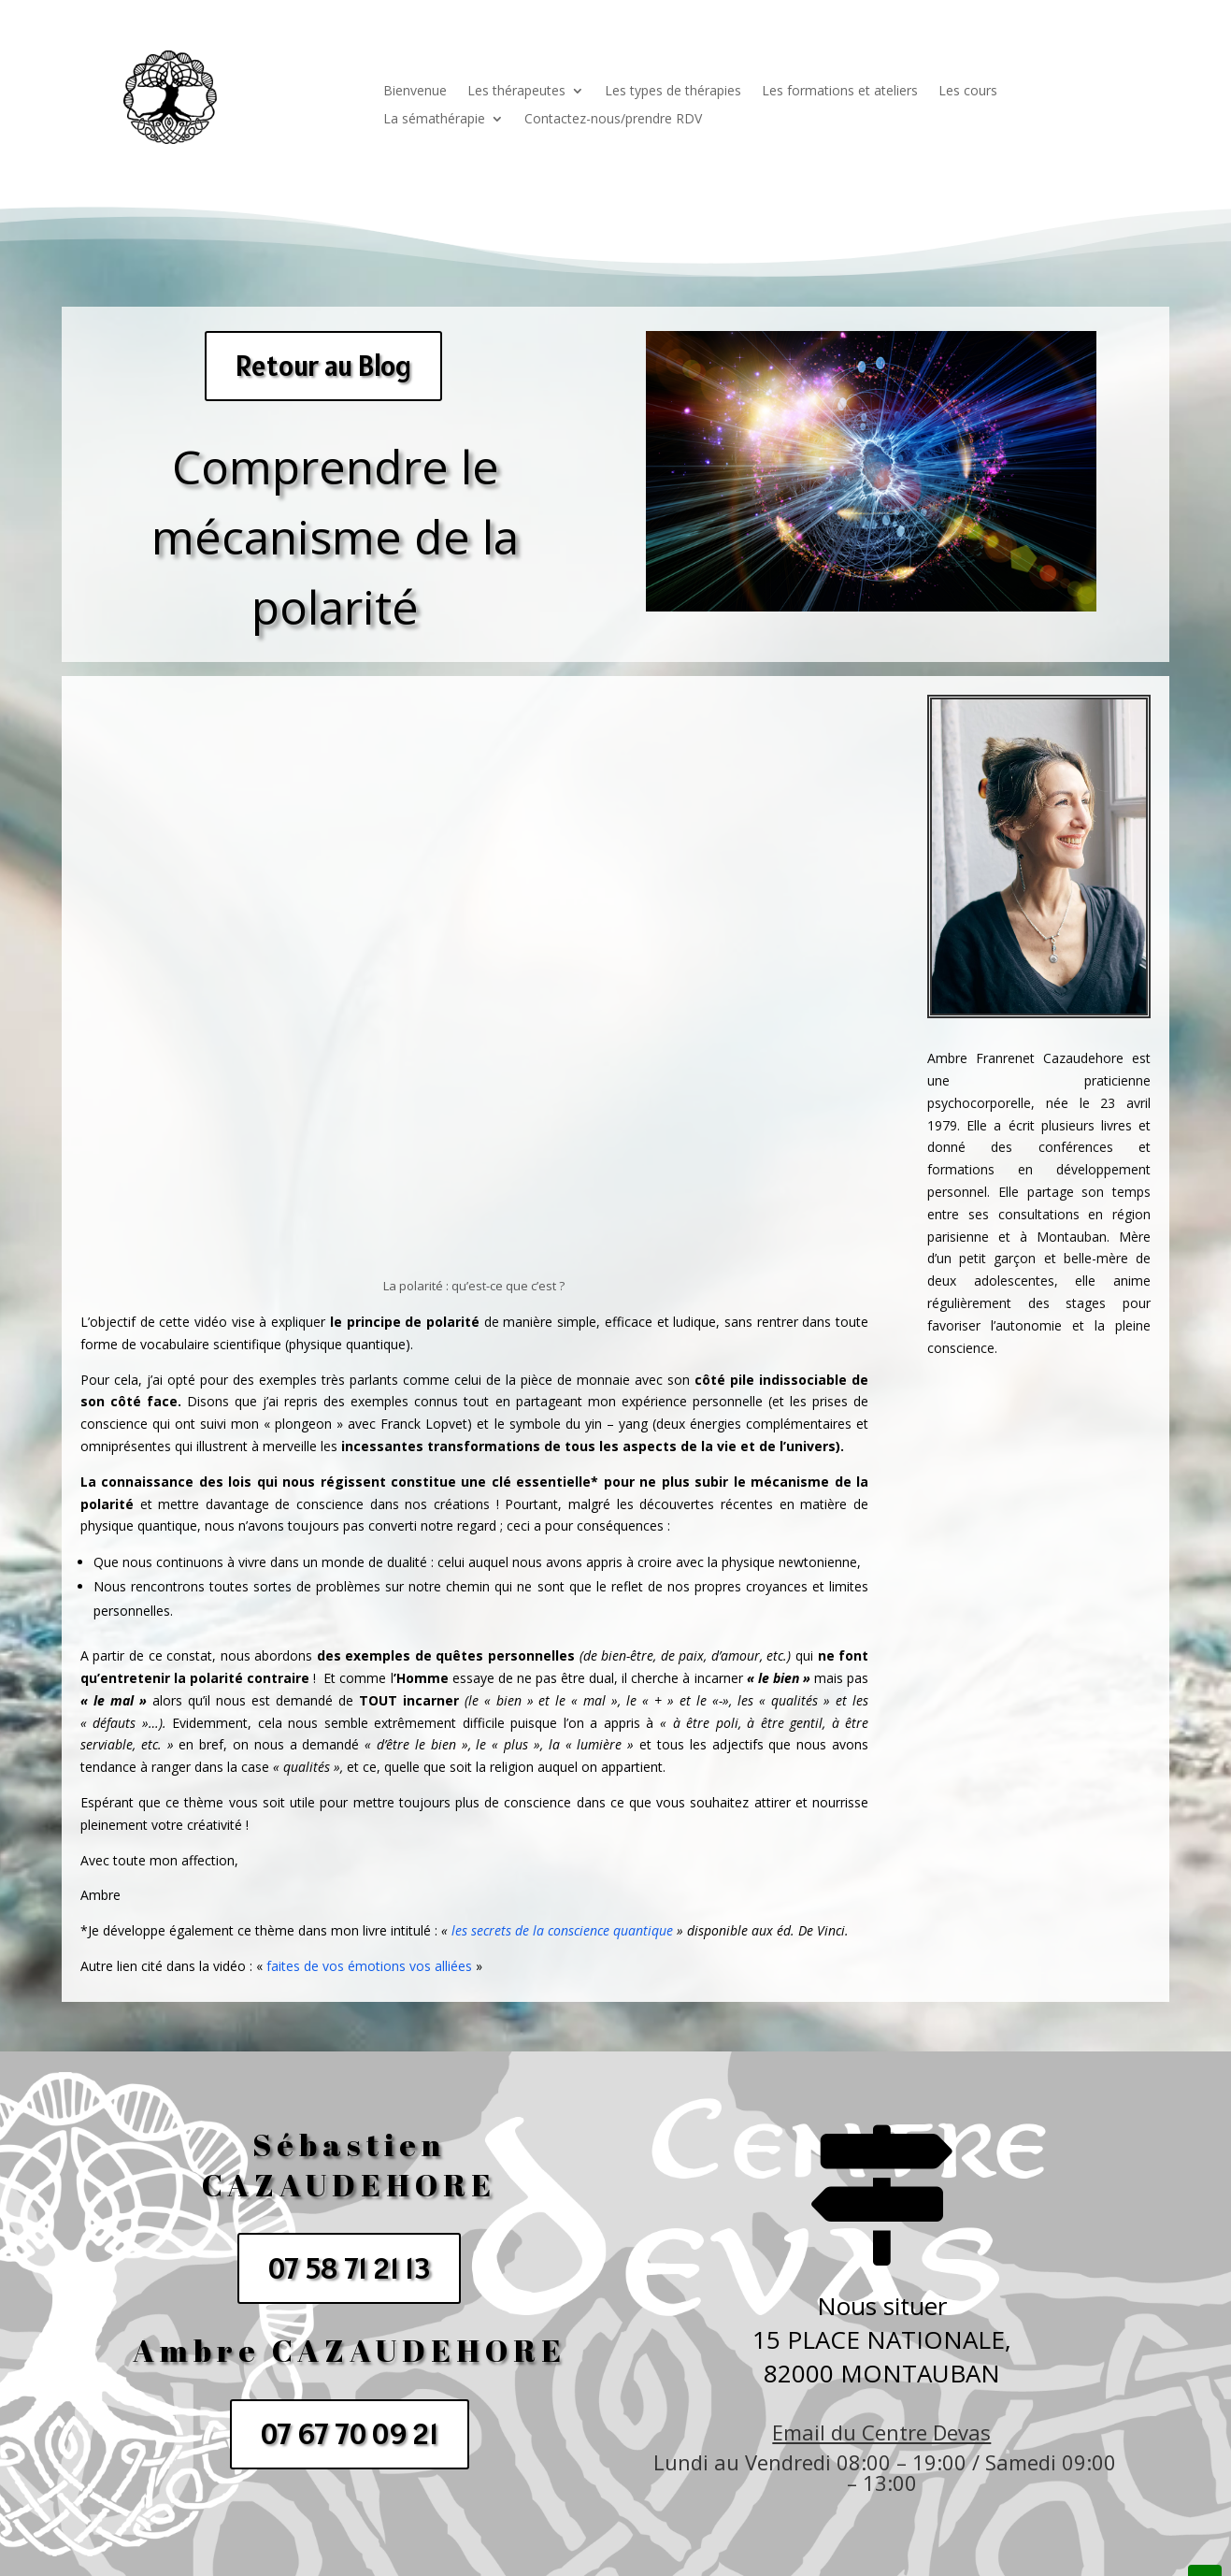  What do you see at coordinates (369, 1966) in the screenshot?
I see `faites de vos émotions vos alliées` at bounding box center [369, 1966].